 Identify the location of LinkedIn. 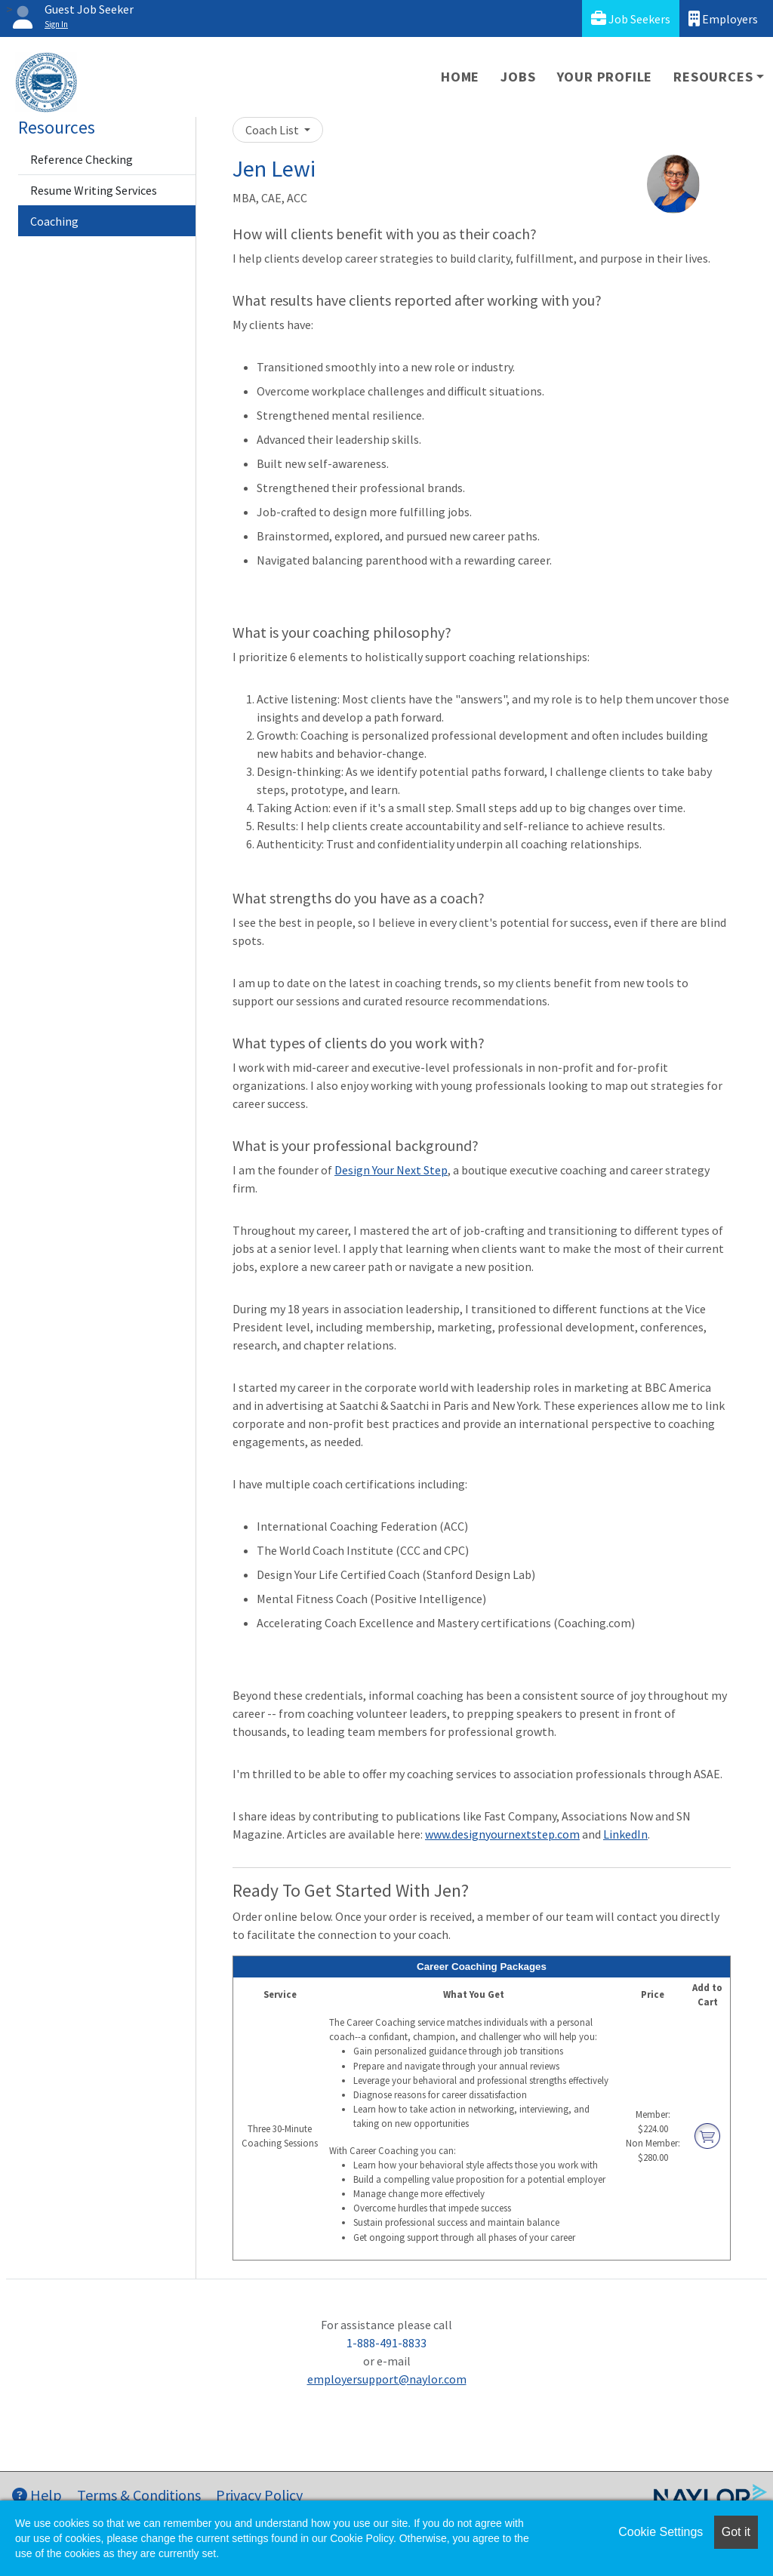
(625, 1834).